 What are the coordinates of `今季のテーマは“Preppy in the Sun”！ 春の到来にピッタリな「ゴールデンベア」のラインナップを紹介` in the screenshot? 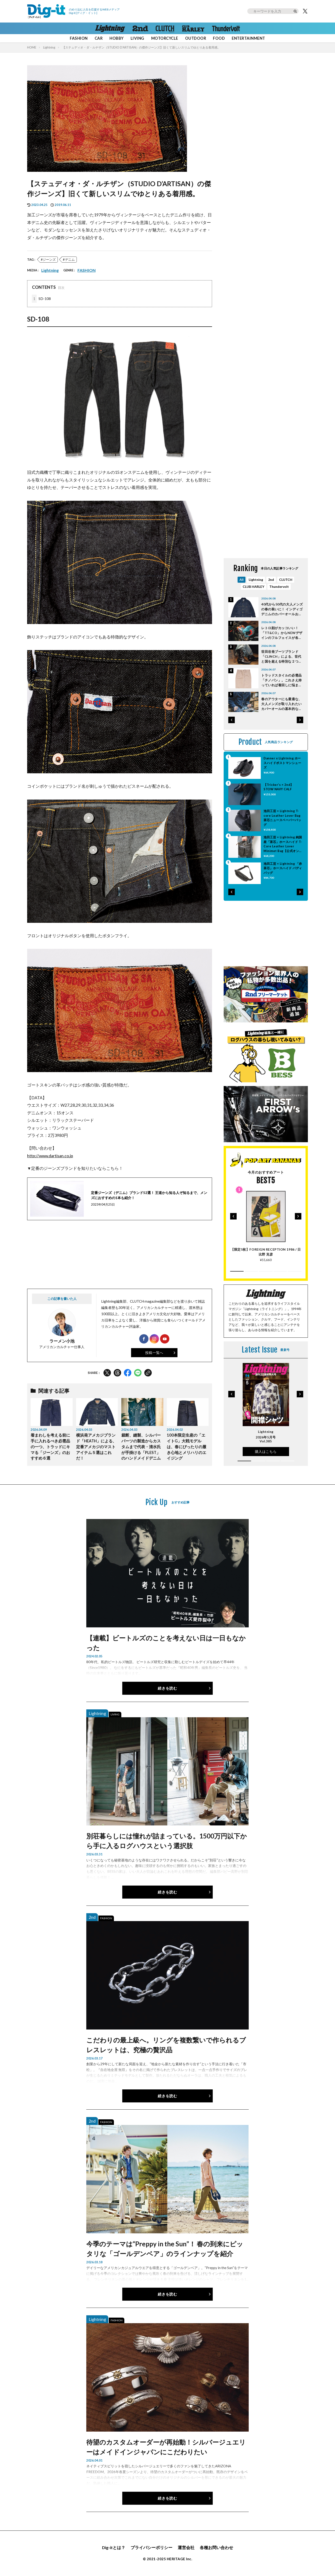 It's located at (164, 2248).